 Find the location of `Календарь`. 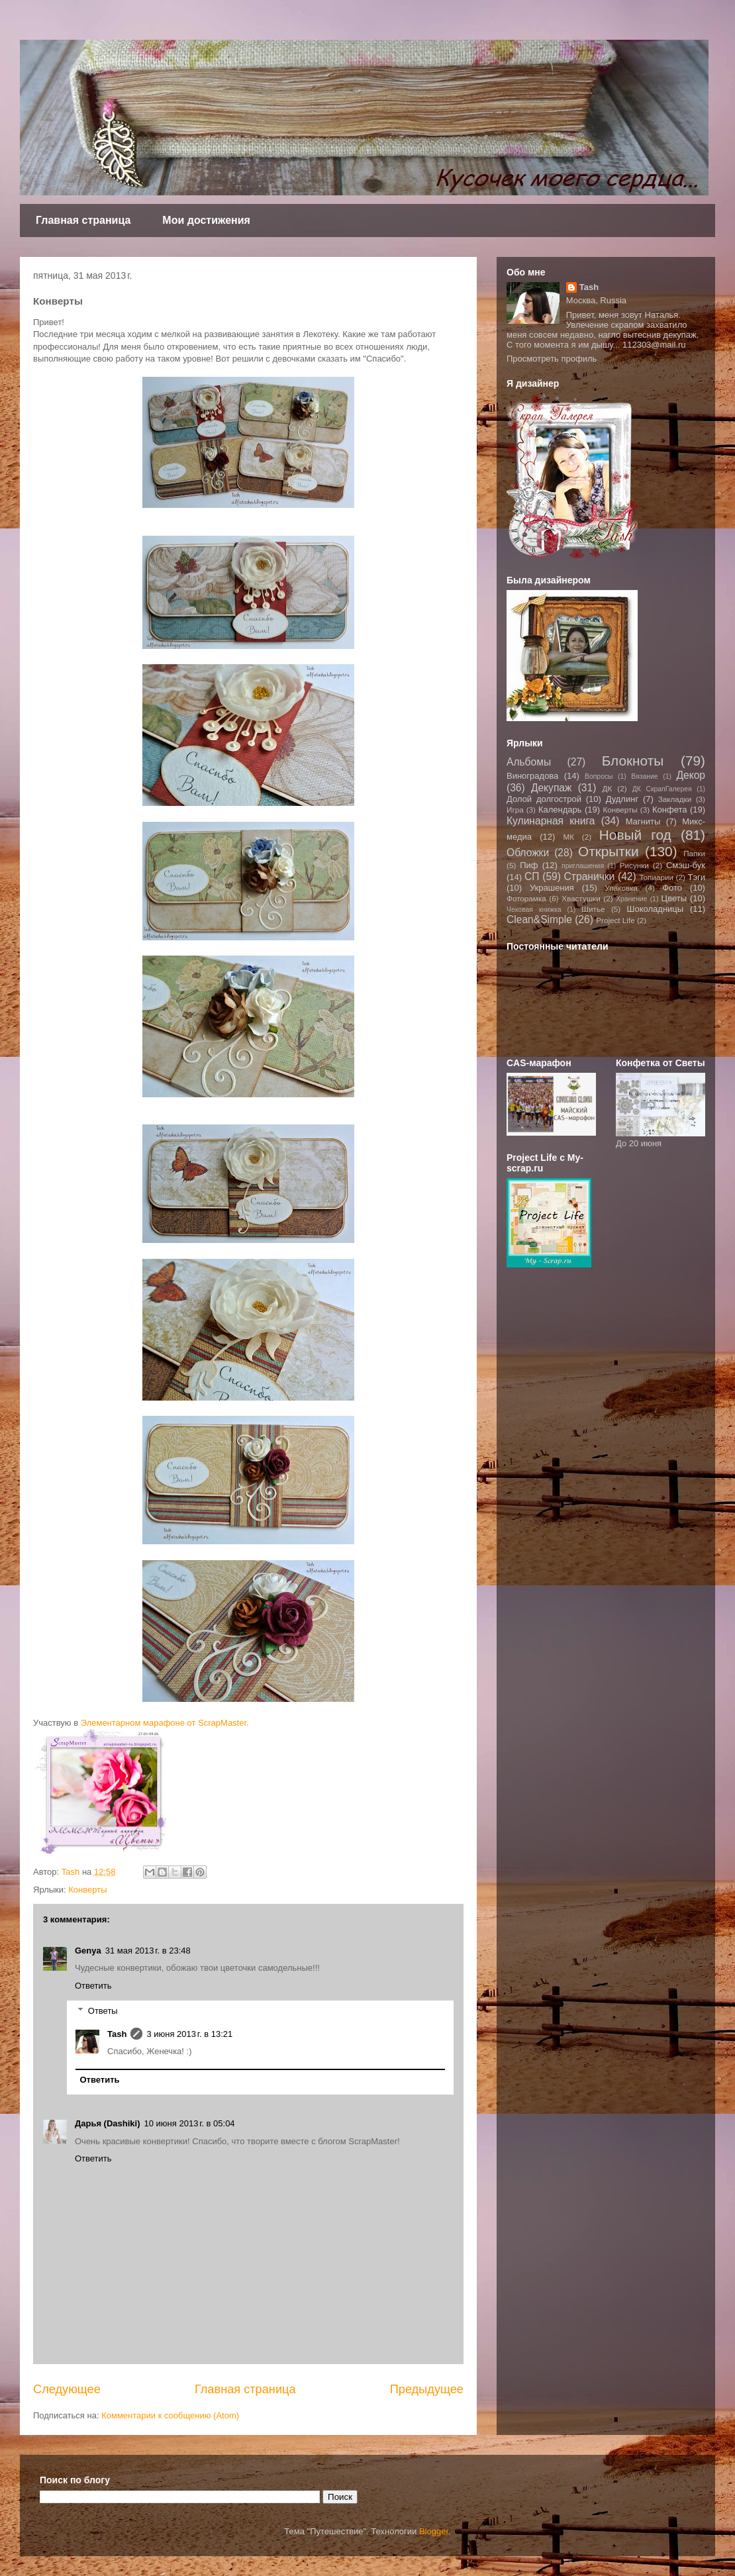

Календарь is located at coordinates (560, 810).